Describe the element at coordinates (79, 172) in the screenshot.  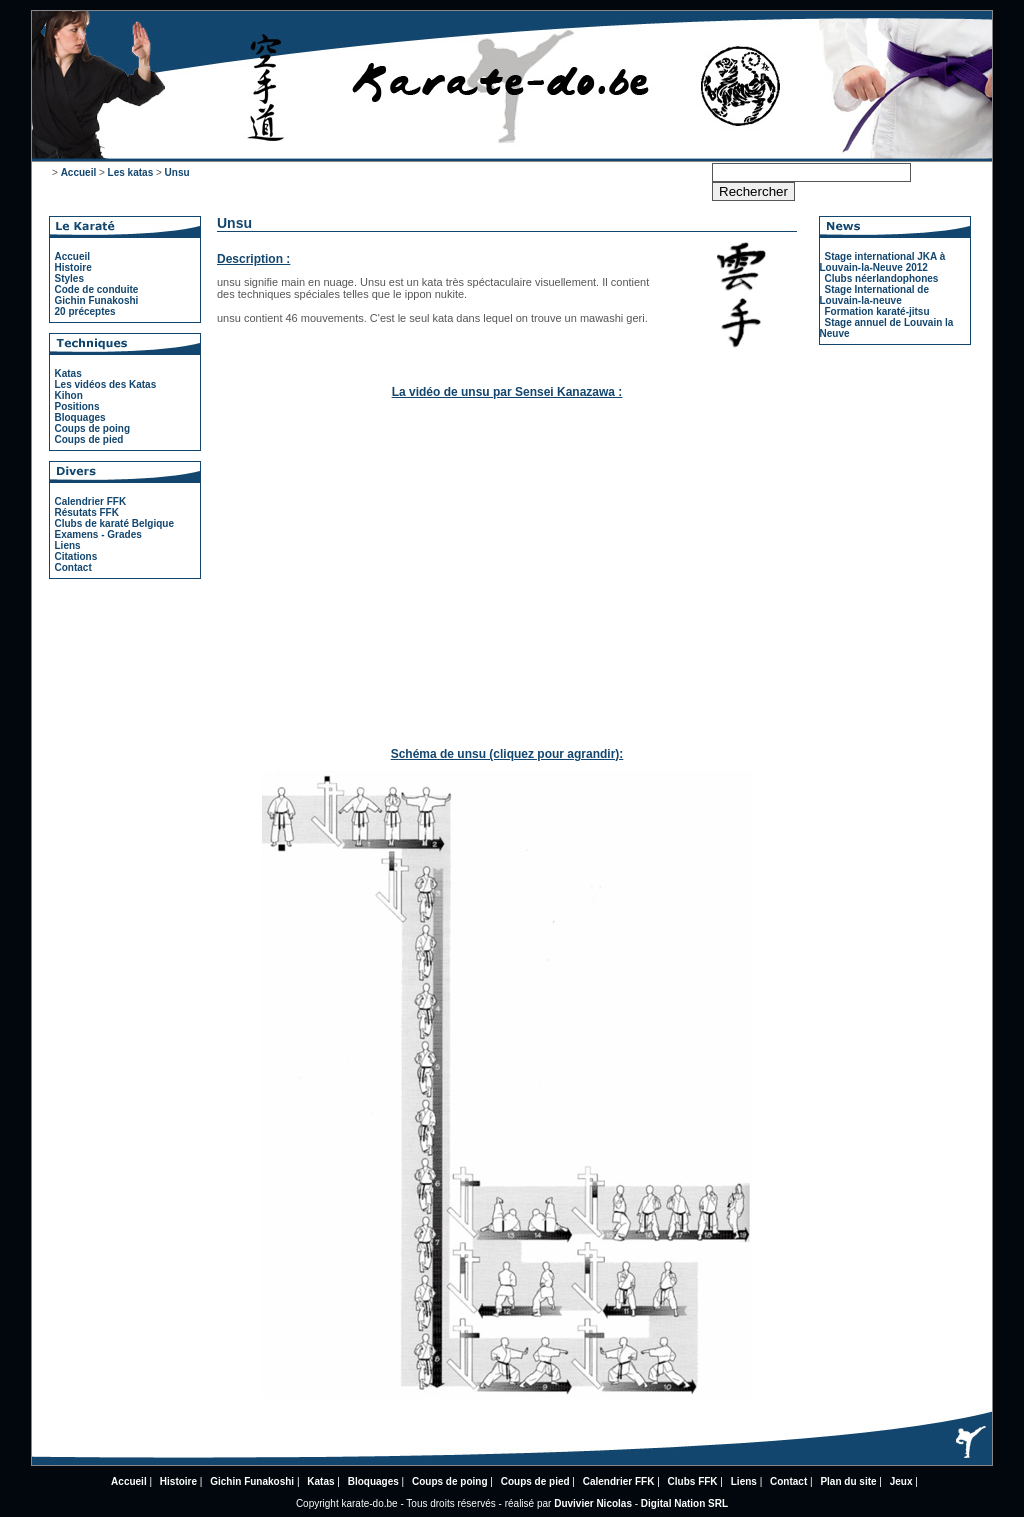
I see `Accueil` at that location.